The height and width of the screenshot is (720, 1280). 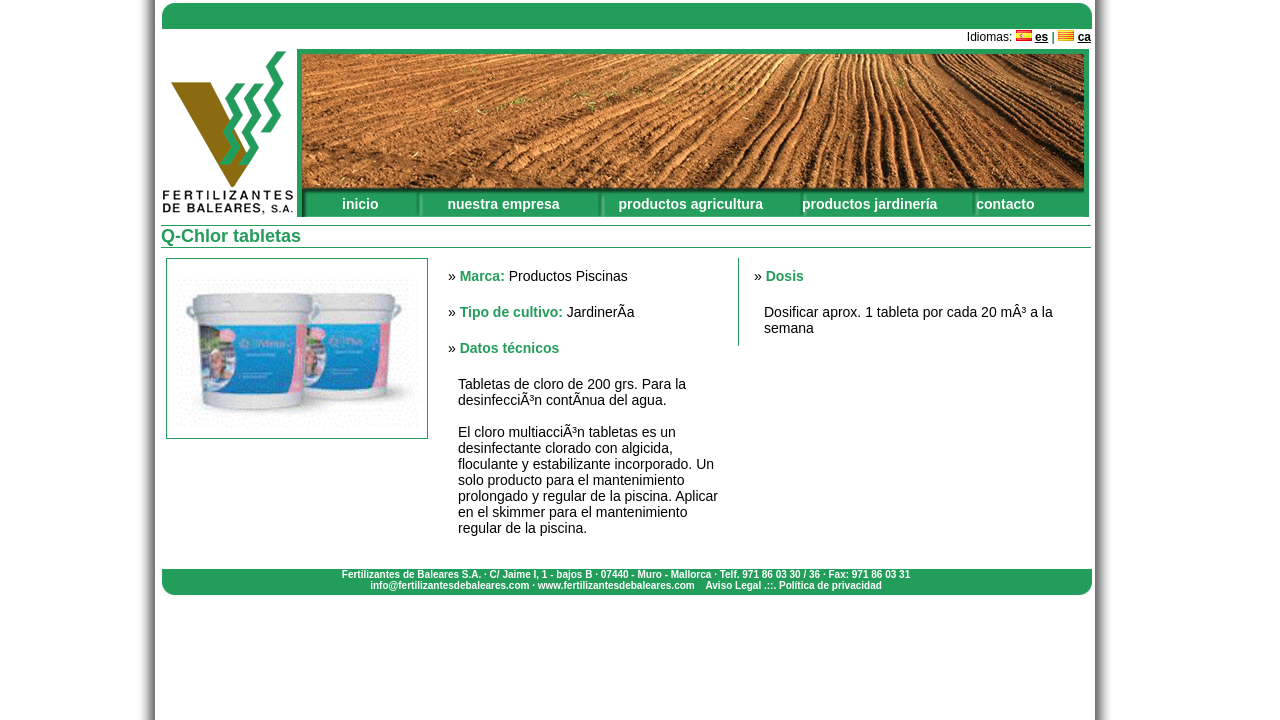 What do you see at coordinates (733, 585) in the screenshot?
I see `Aviso Legal` at bounding box center [733, 585].